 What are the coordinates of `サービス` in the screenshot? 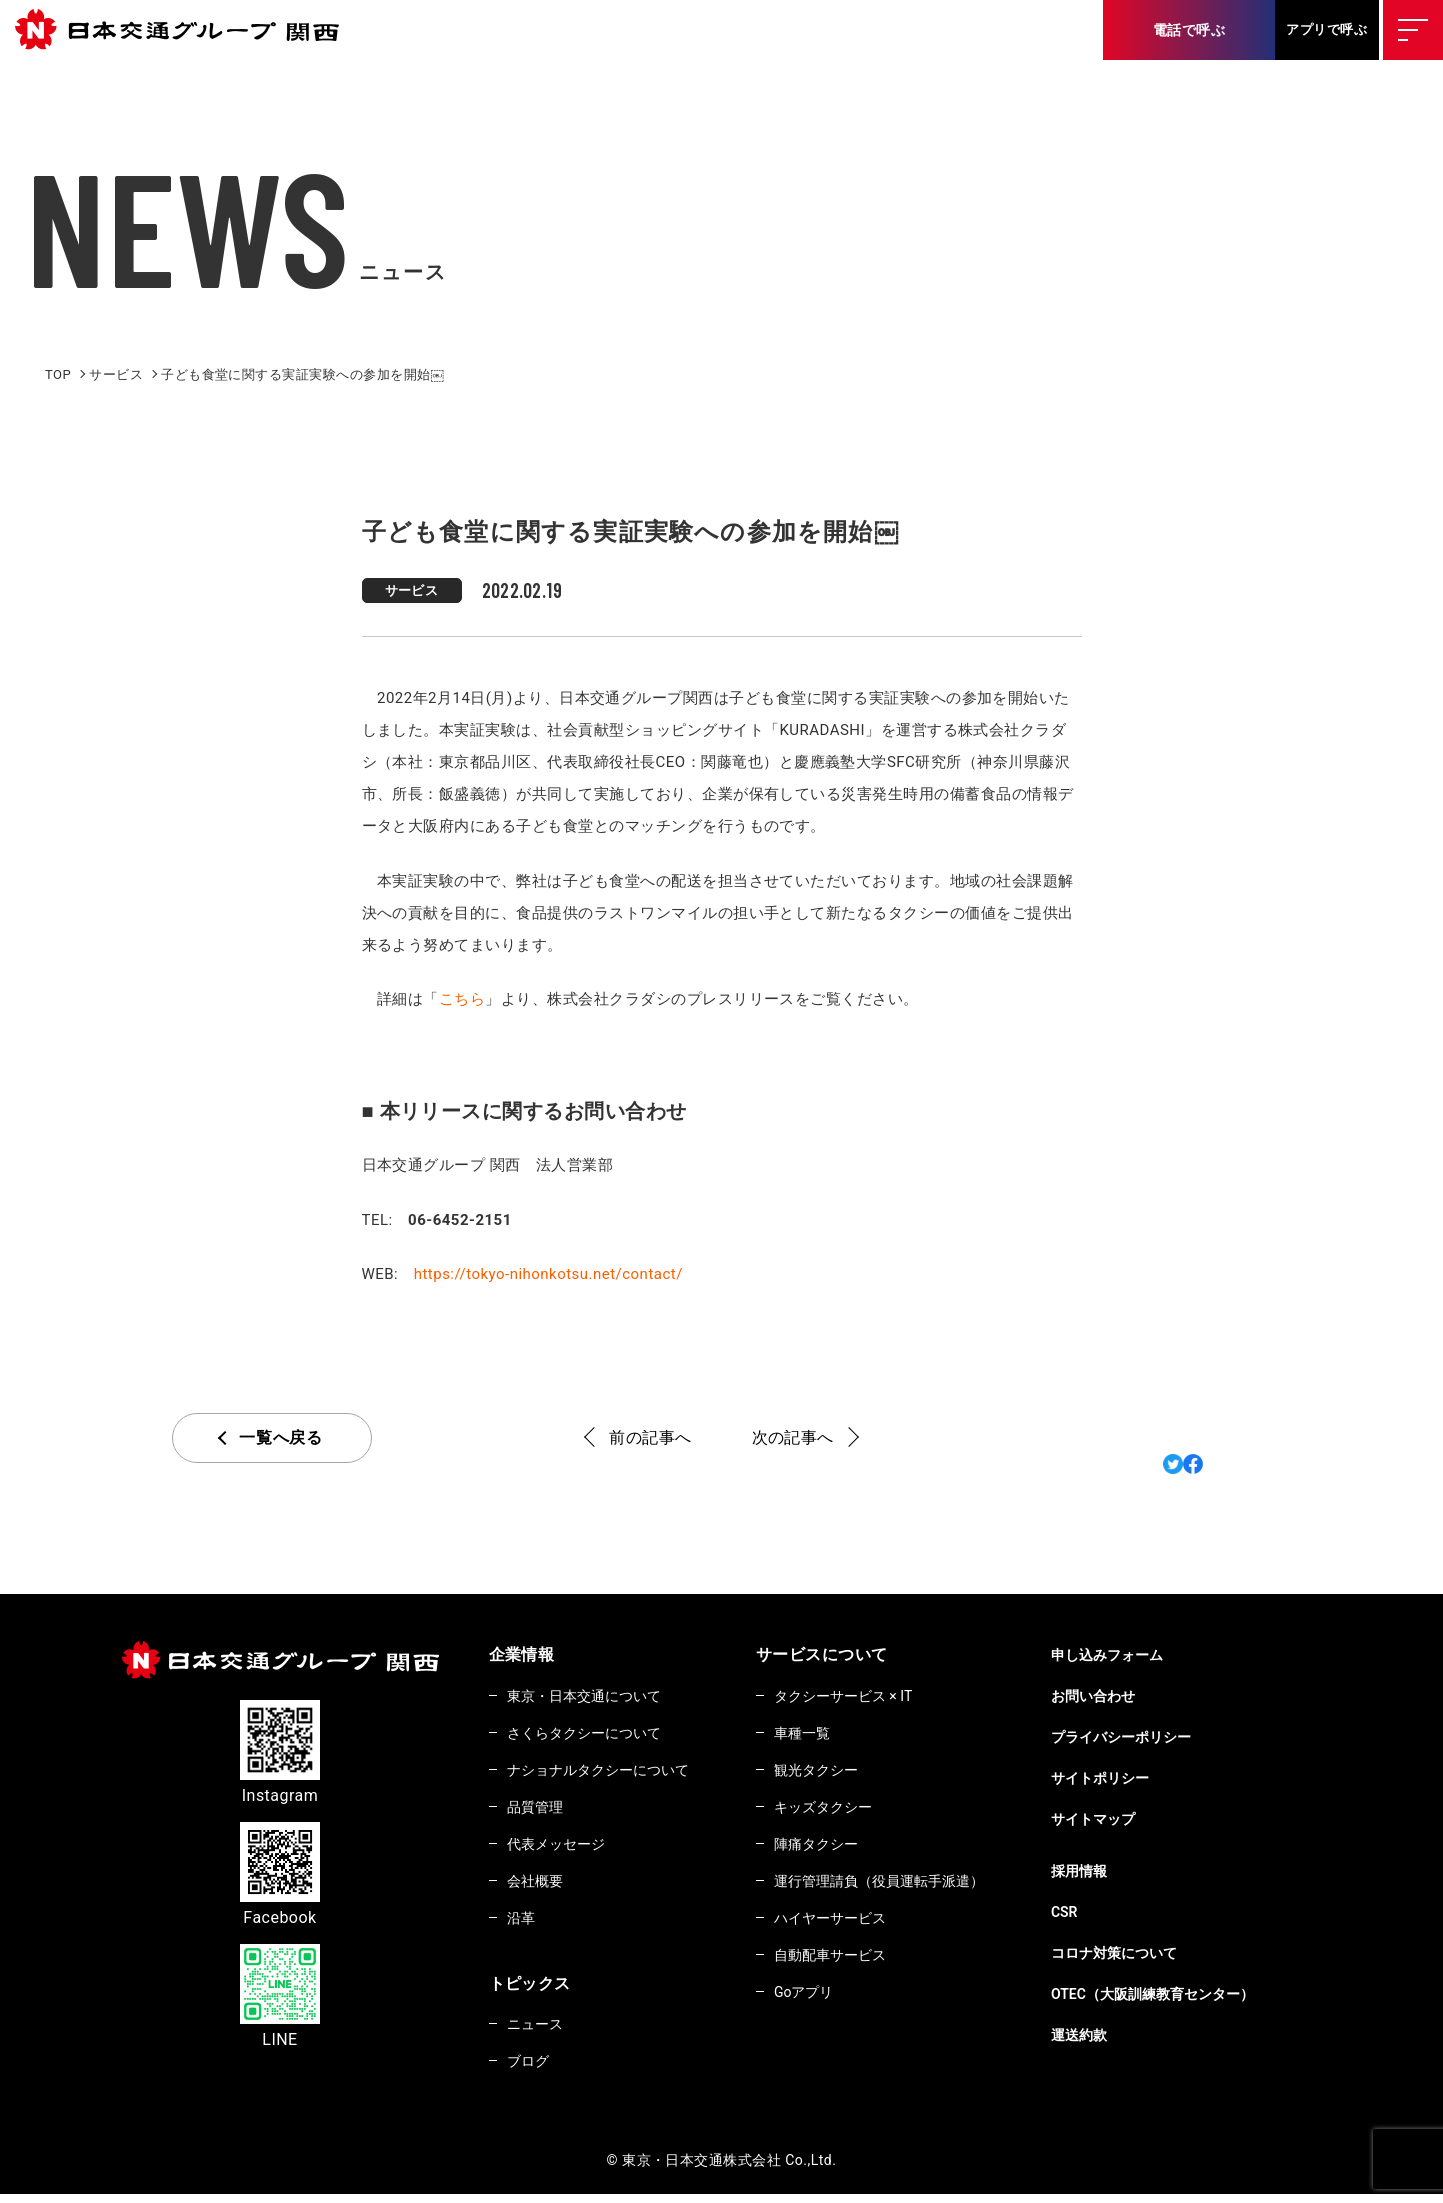 It's located at (412, 590).